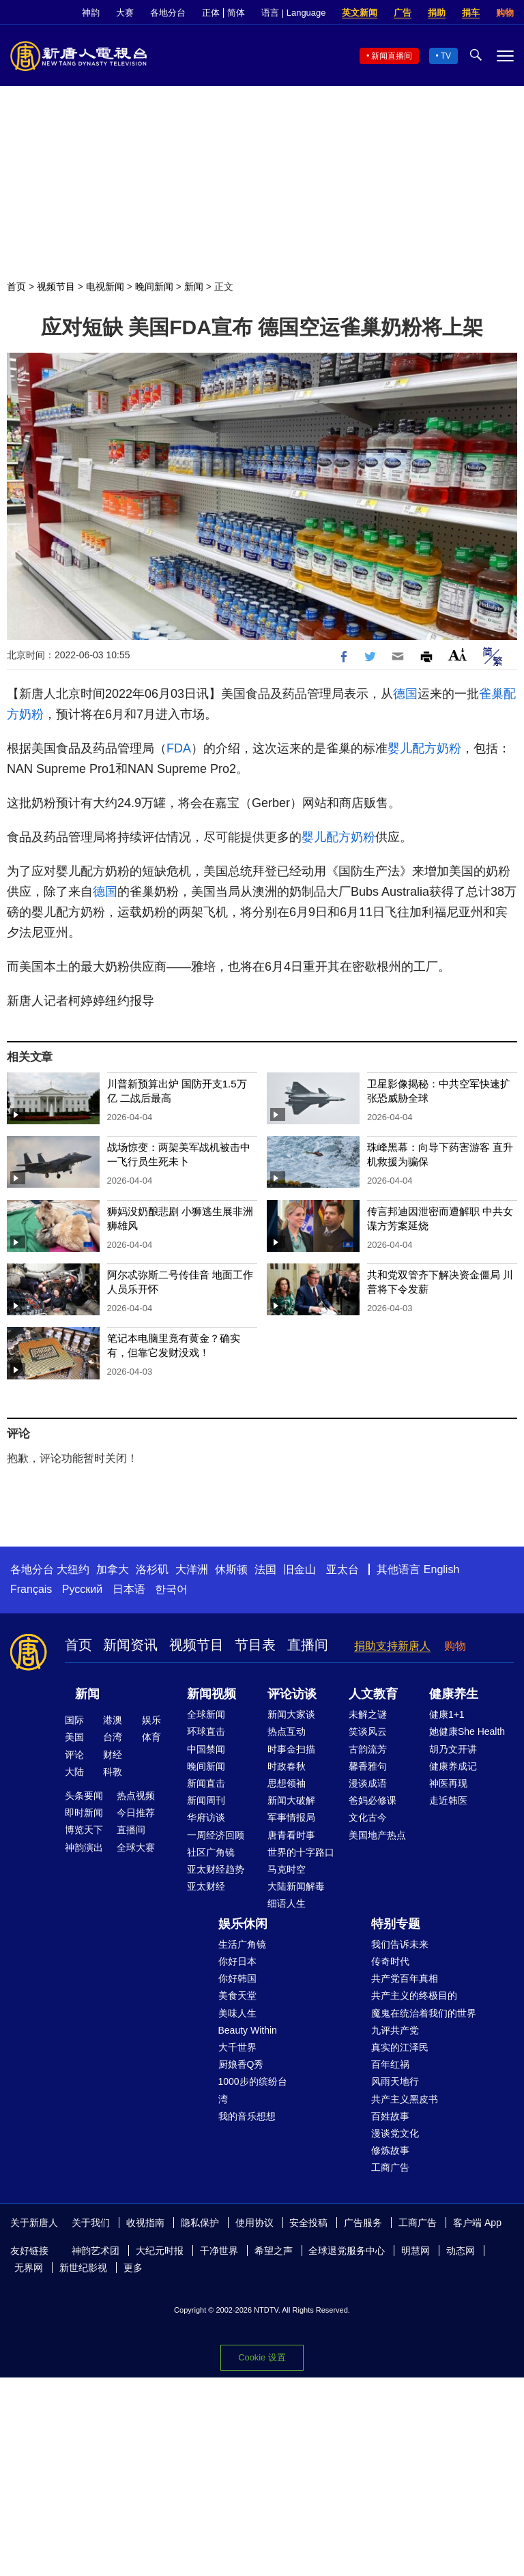 The image size is (524, 2576). Describe the element at coordinates (372, 1800) in the screenshot. I see `爸妈必修课` at that location.